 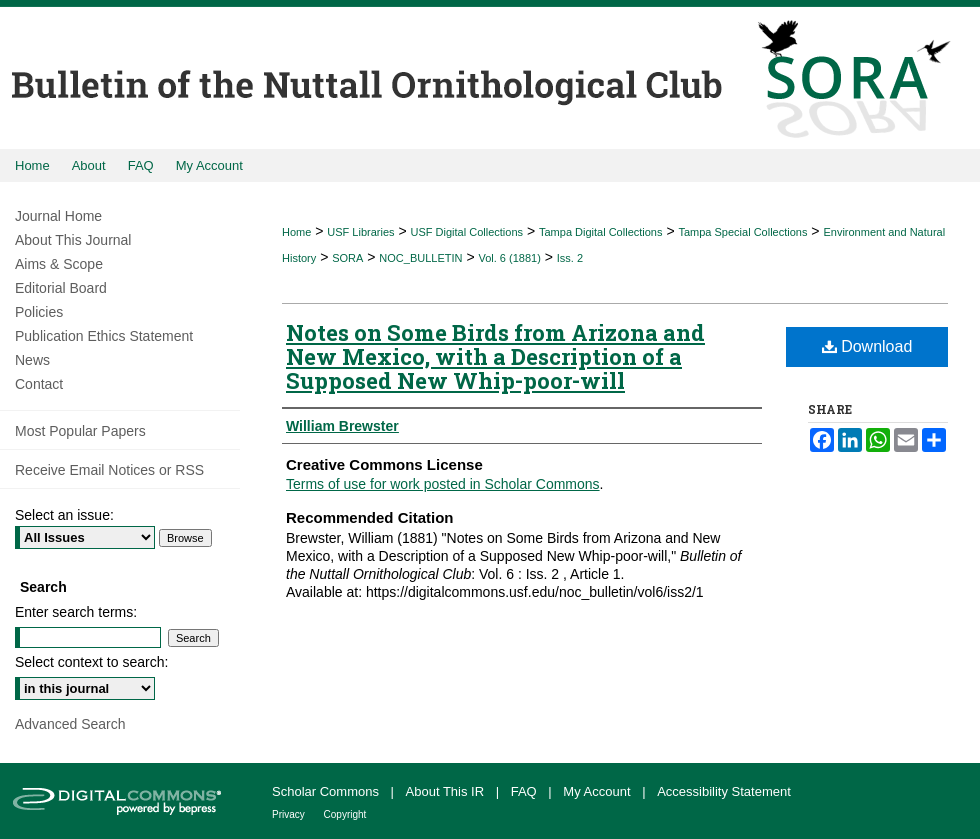 I want to click on Editorial Board, so click(x=61, y=288).